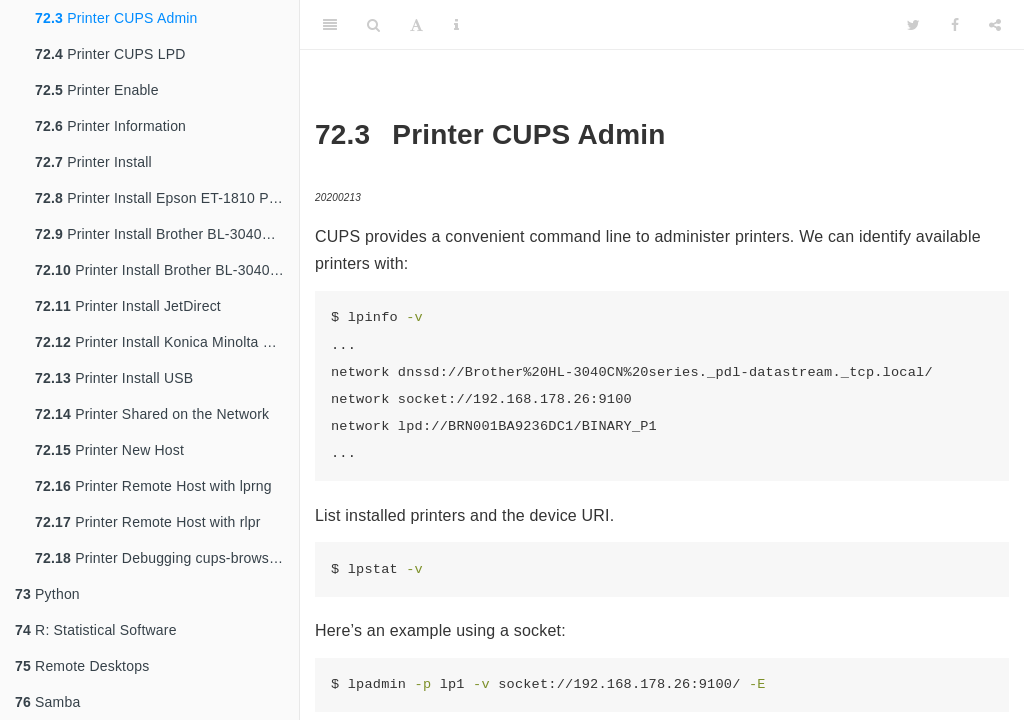 This screenshot has height=720, width=1024. What do you see at coordinates (97, 90) in the screenshot?
I see `Printer Enable` at bounding box center [97, 90].